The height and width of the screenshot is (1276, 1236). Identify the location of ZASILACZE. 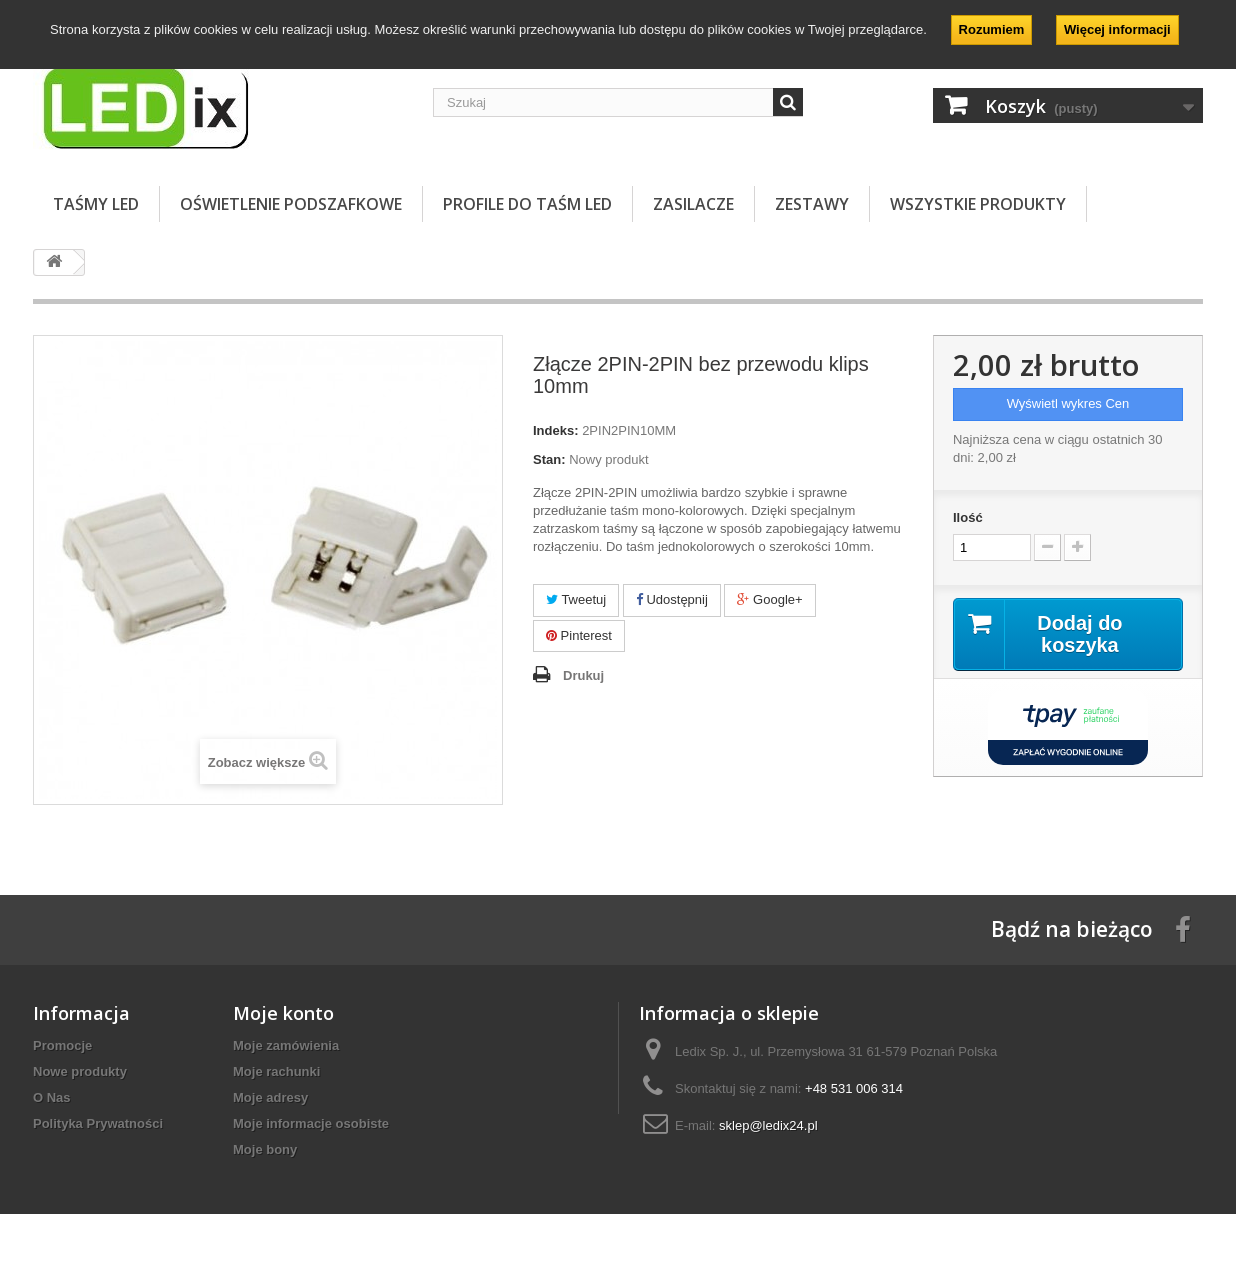
(693, 204).